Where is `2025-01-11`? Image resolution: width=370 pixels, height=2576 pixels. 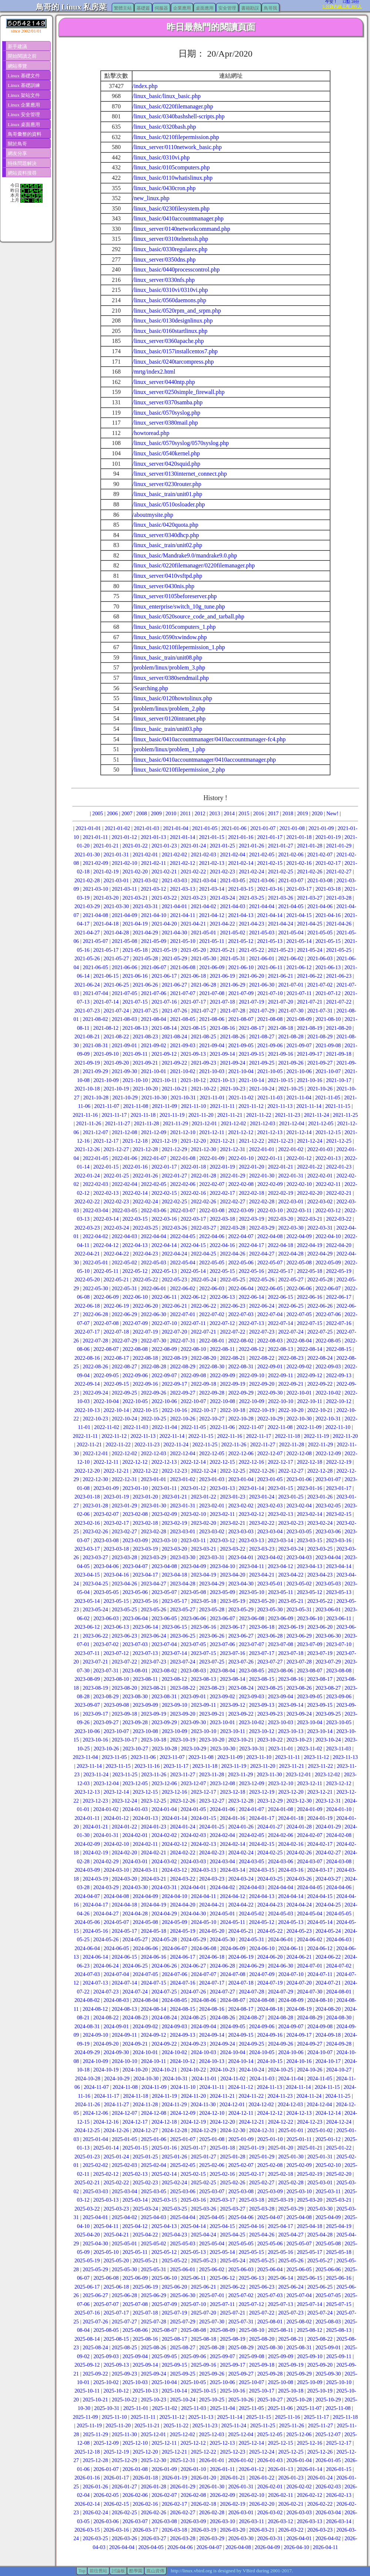
2025-01-11 is located at coordinates (299, 2139).